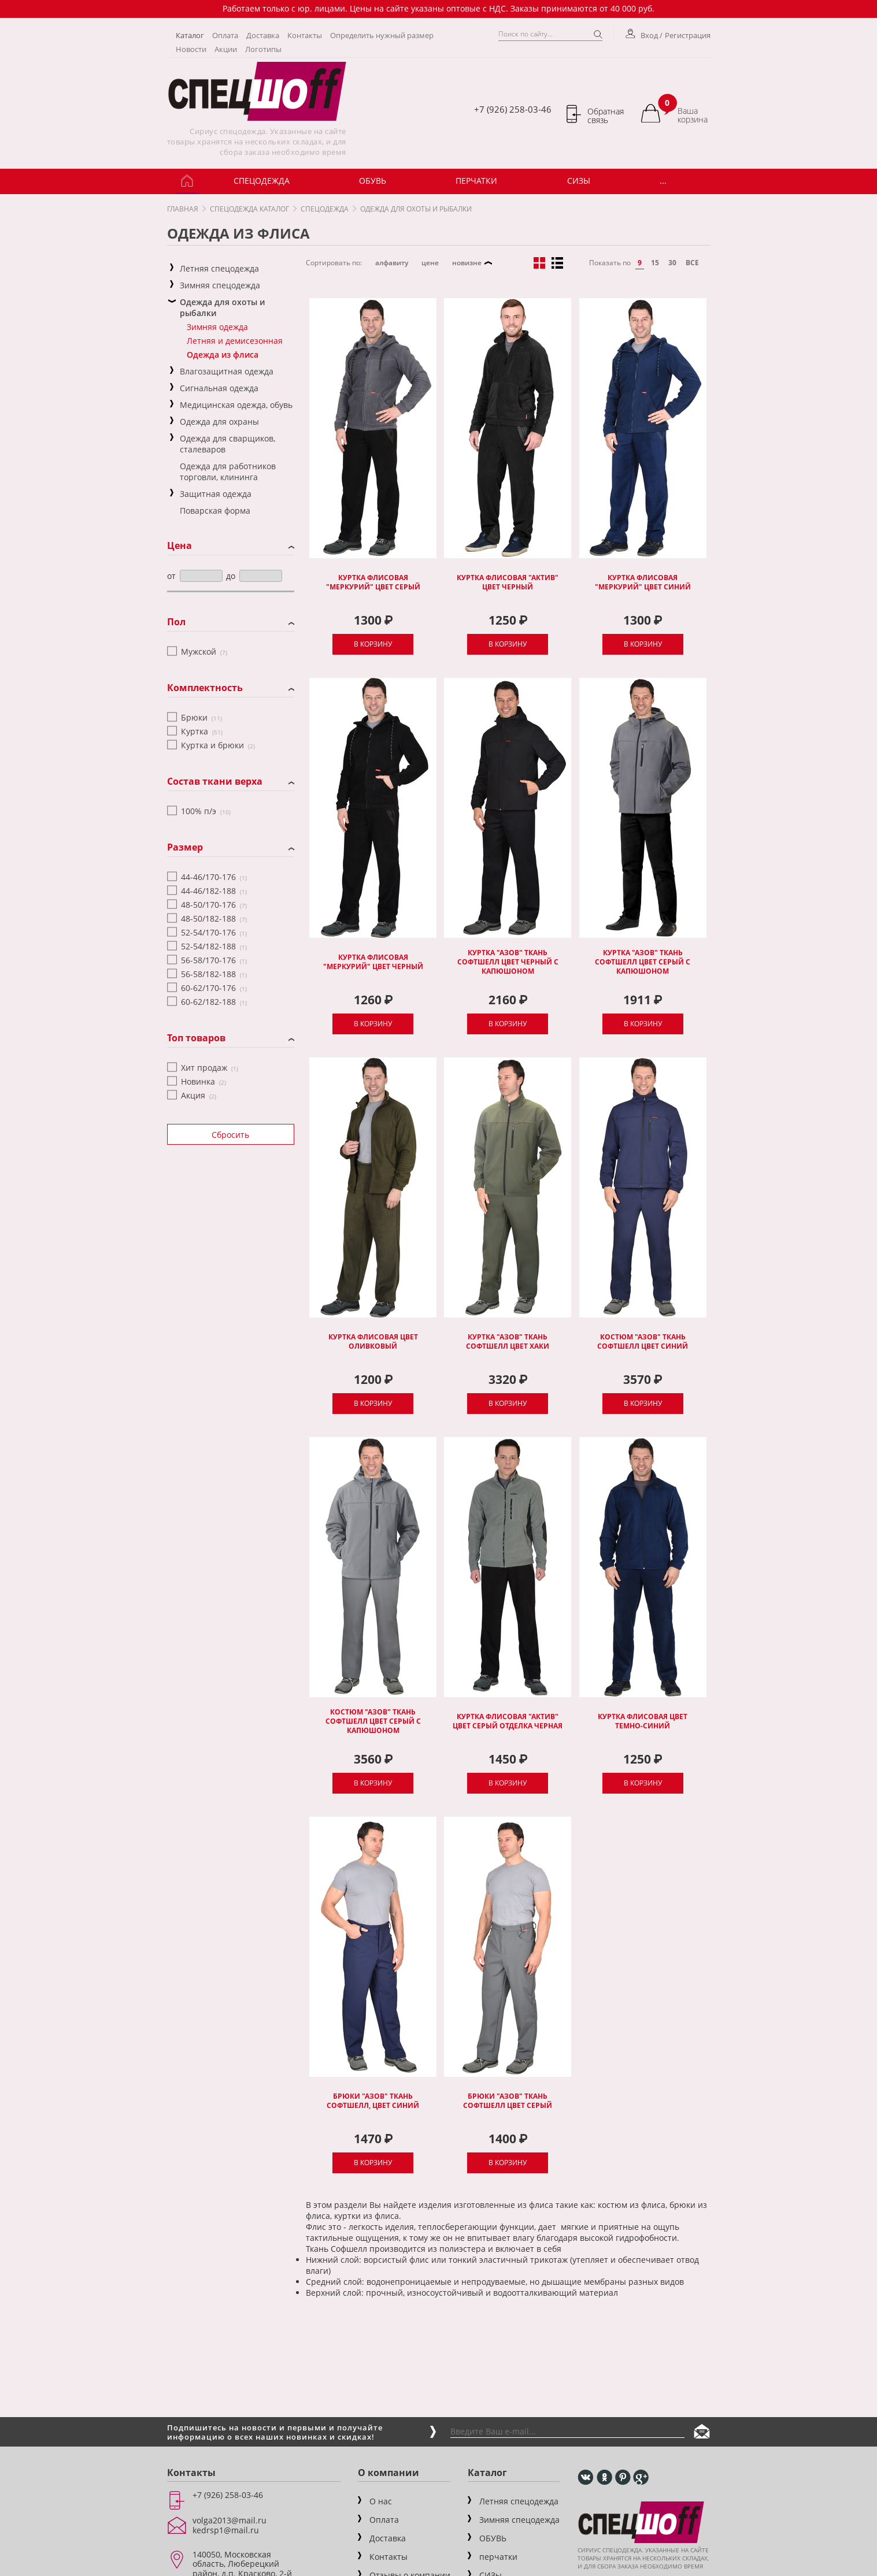 This screenshot has width=877, height=2576. Describe the element at coordinates (225, 35) in the screenshot. I see `Оплата` at that location.